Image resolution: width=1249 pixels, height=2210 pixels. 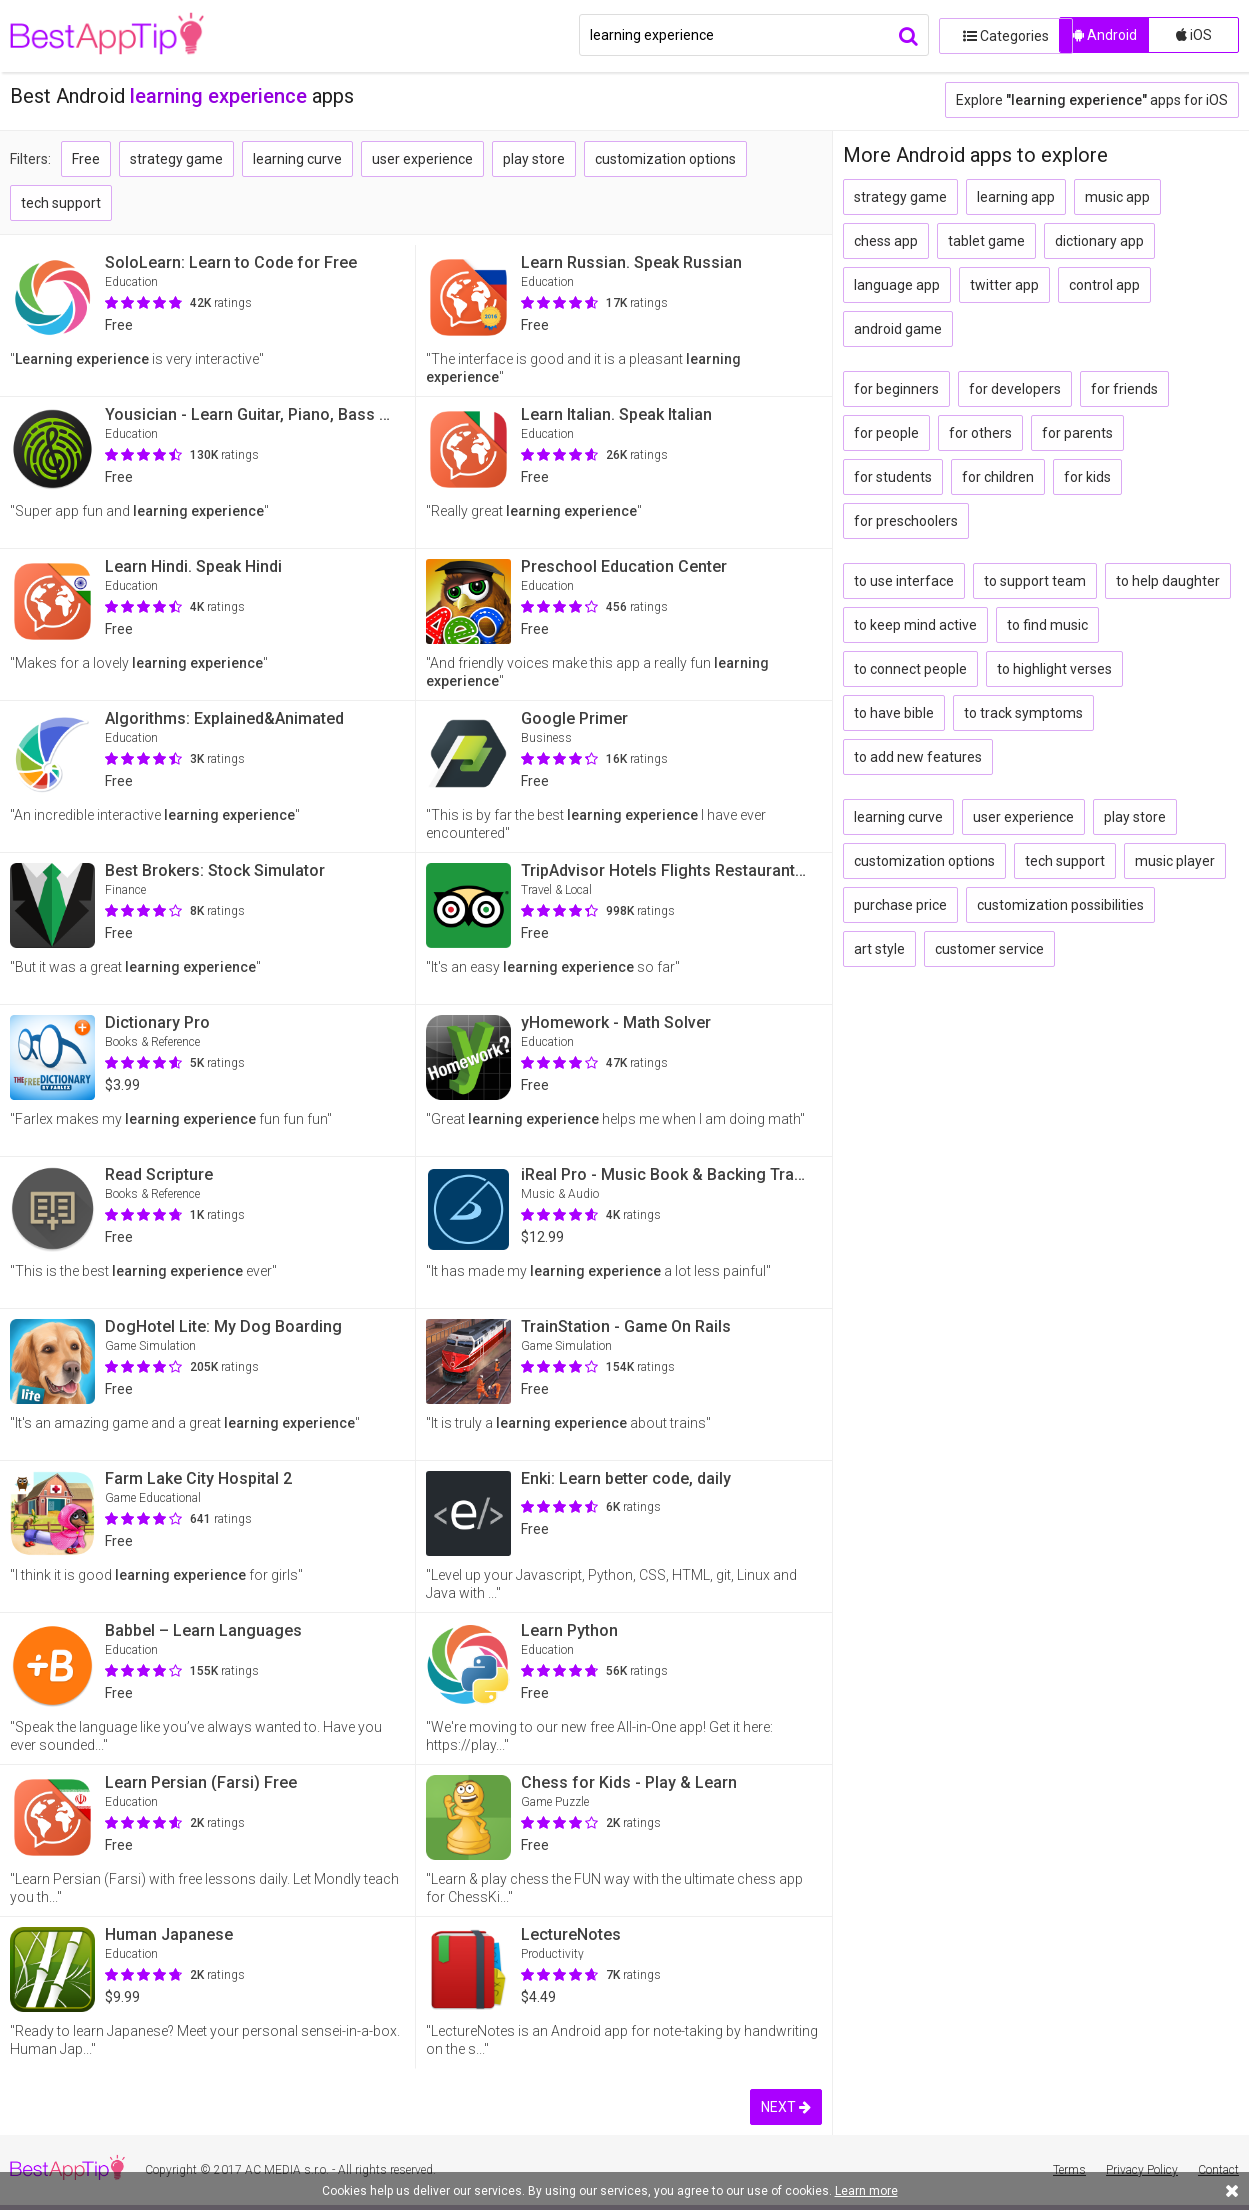 I want to click on to use interface, so click(x=904, y=581).